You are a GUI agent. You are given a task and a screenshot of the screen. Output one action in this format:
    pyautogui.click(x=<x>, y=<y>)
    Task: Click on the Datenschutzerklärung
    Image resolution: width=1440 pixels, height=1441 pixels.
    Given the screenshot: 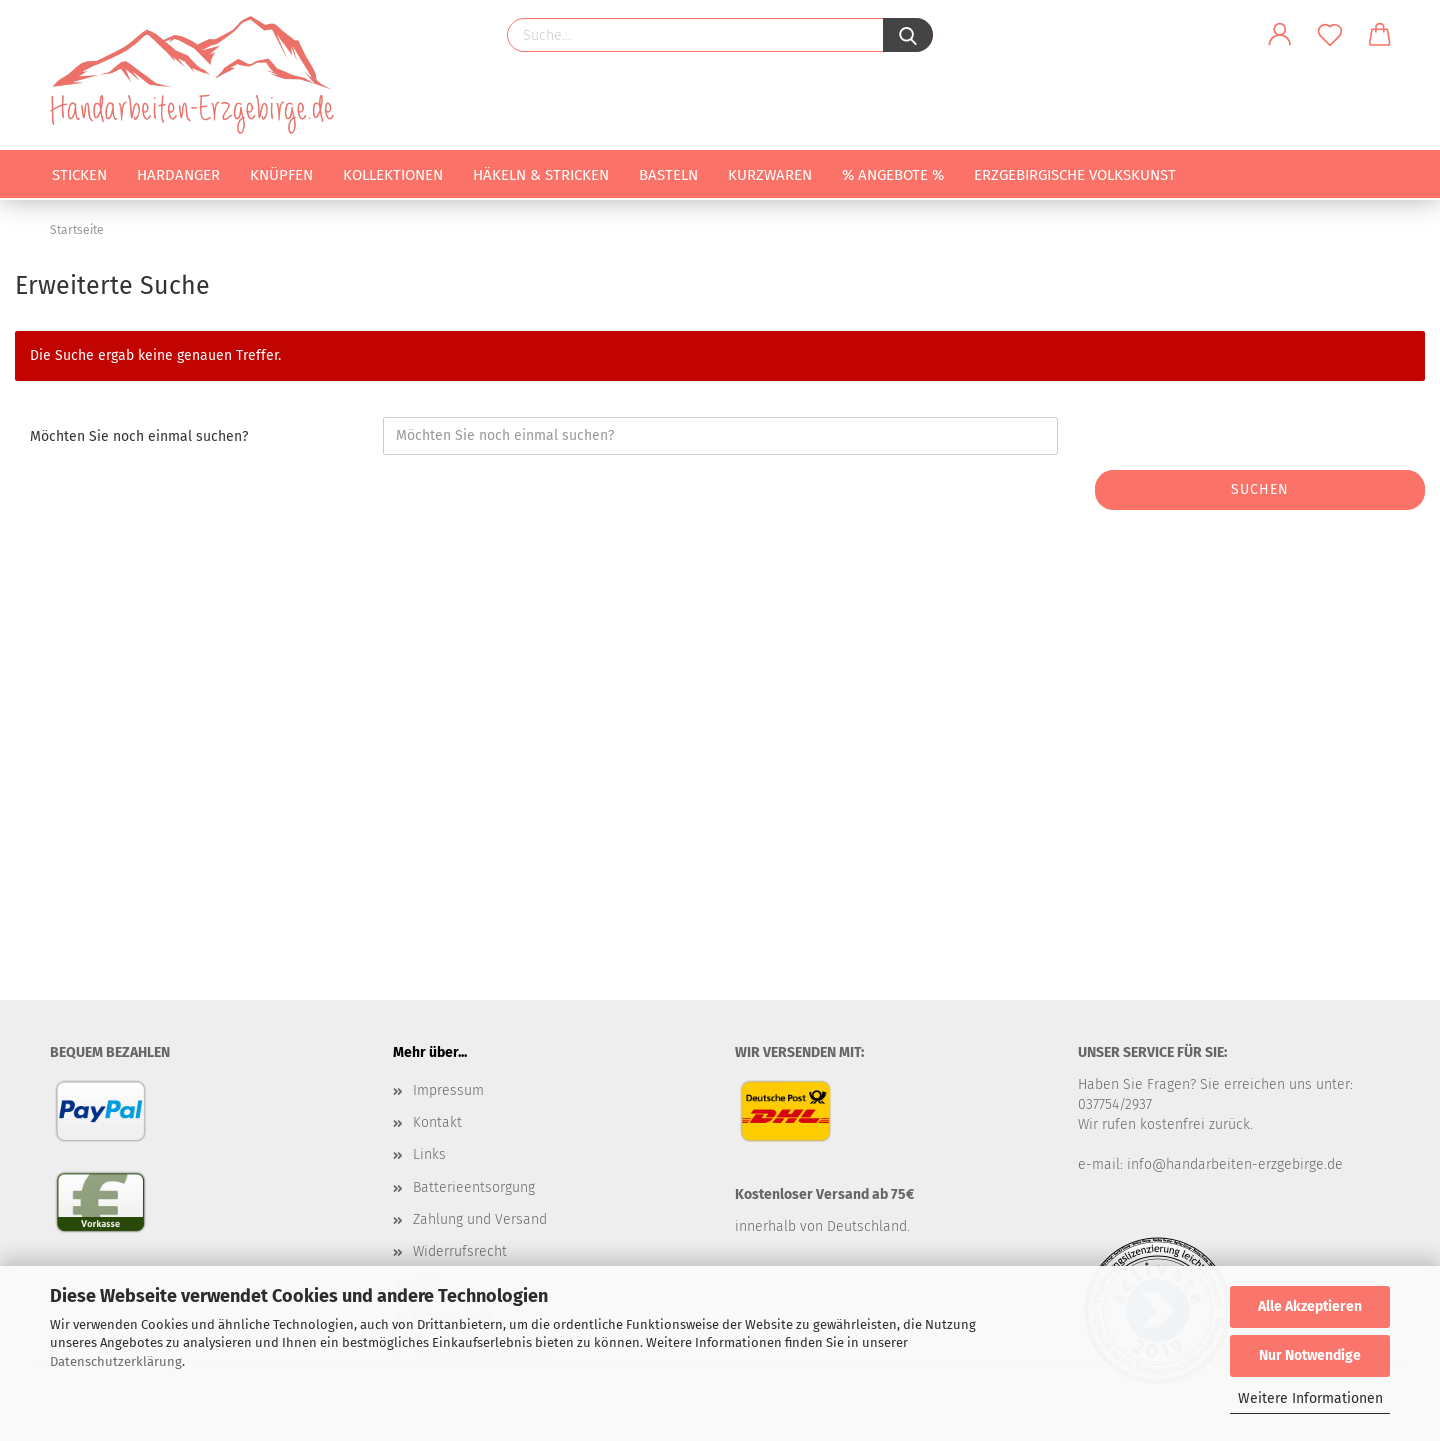 What is the action you would take?
    pyautogui.click(x=116, y=1361)
    